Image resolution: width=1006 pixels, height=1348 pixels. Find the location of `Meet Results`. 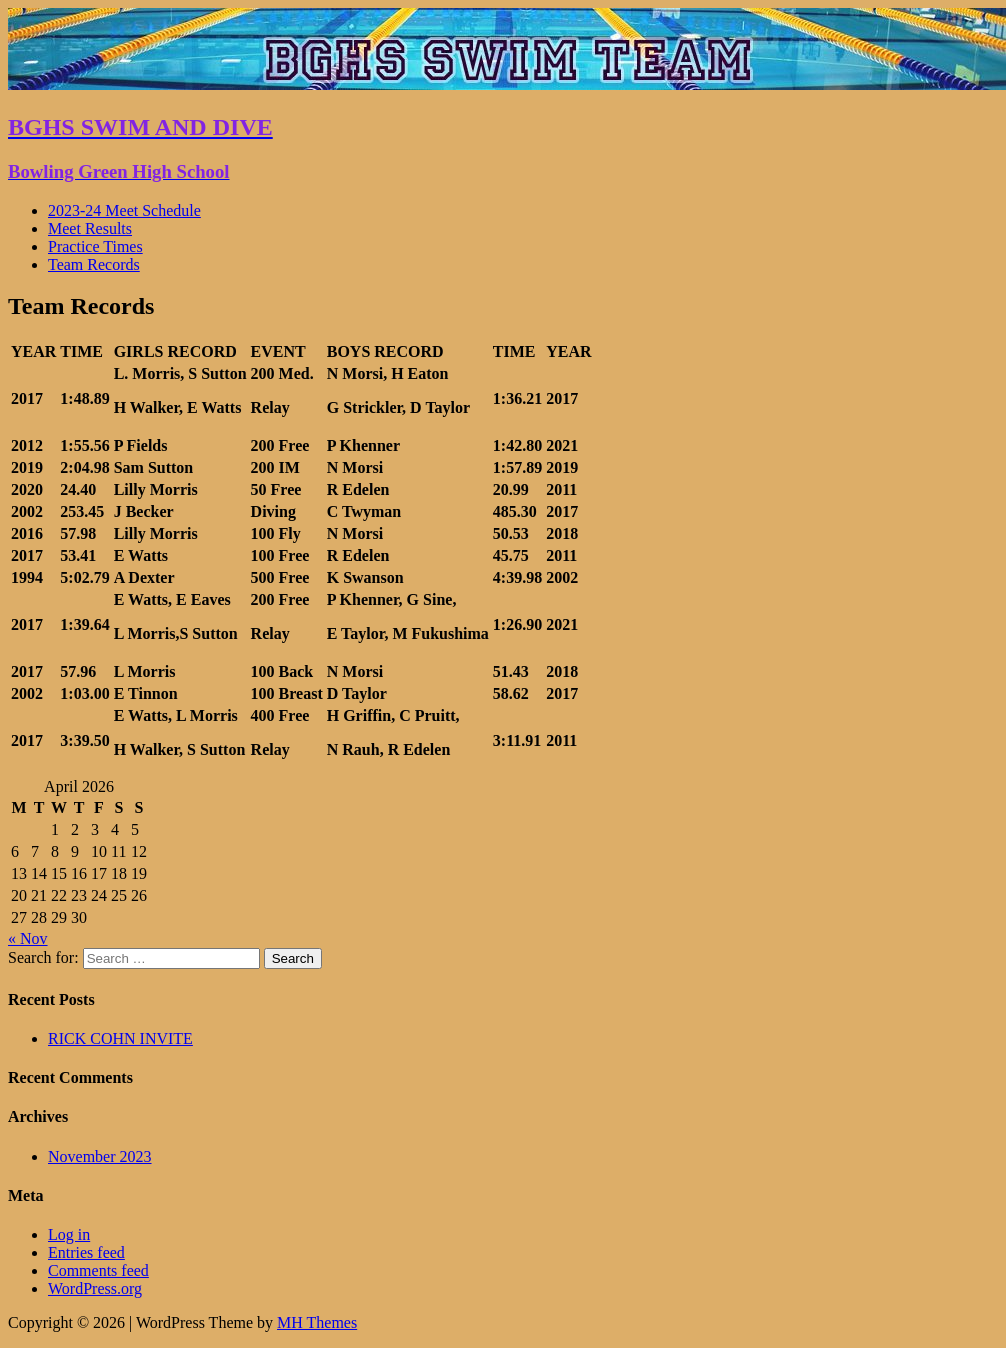

Meet Results is located at coordinates (90, 228).